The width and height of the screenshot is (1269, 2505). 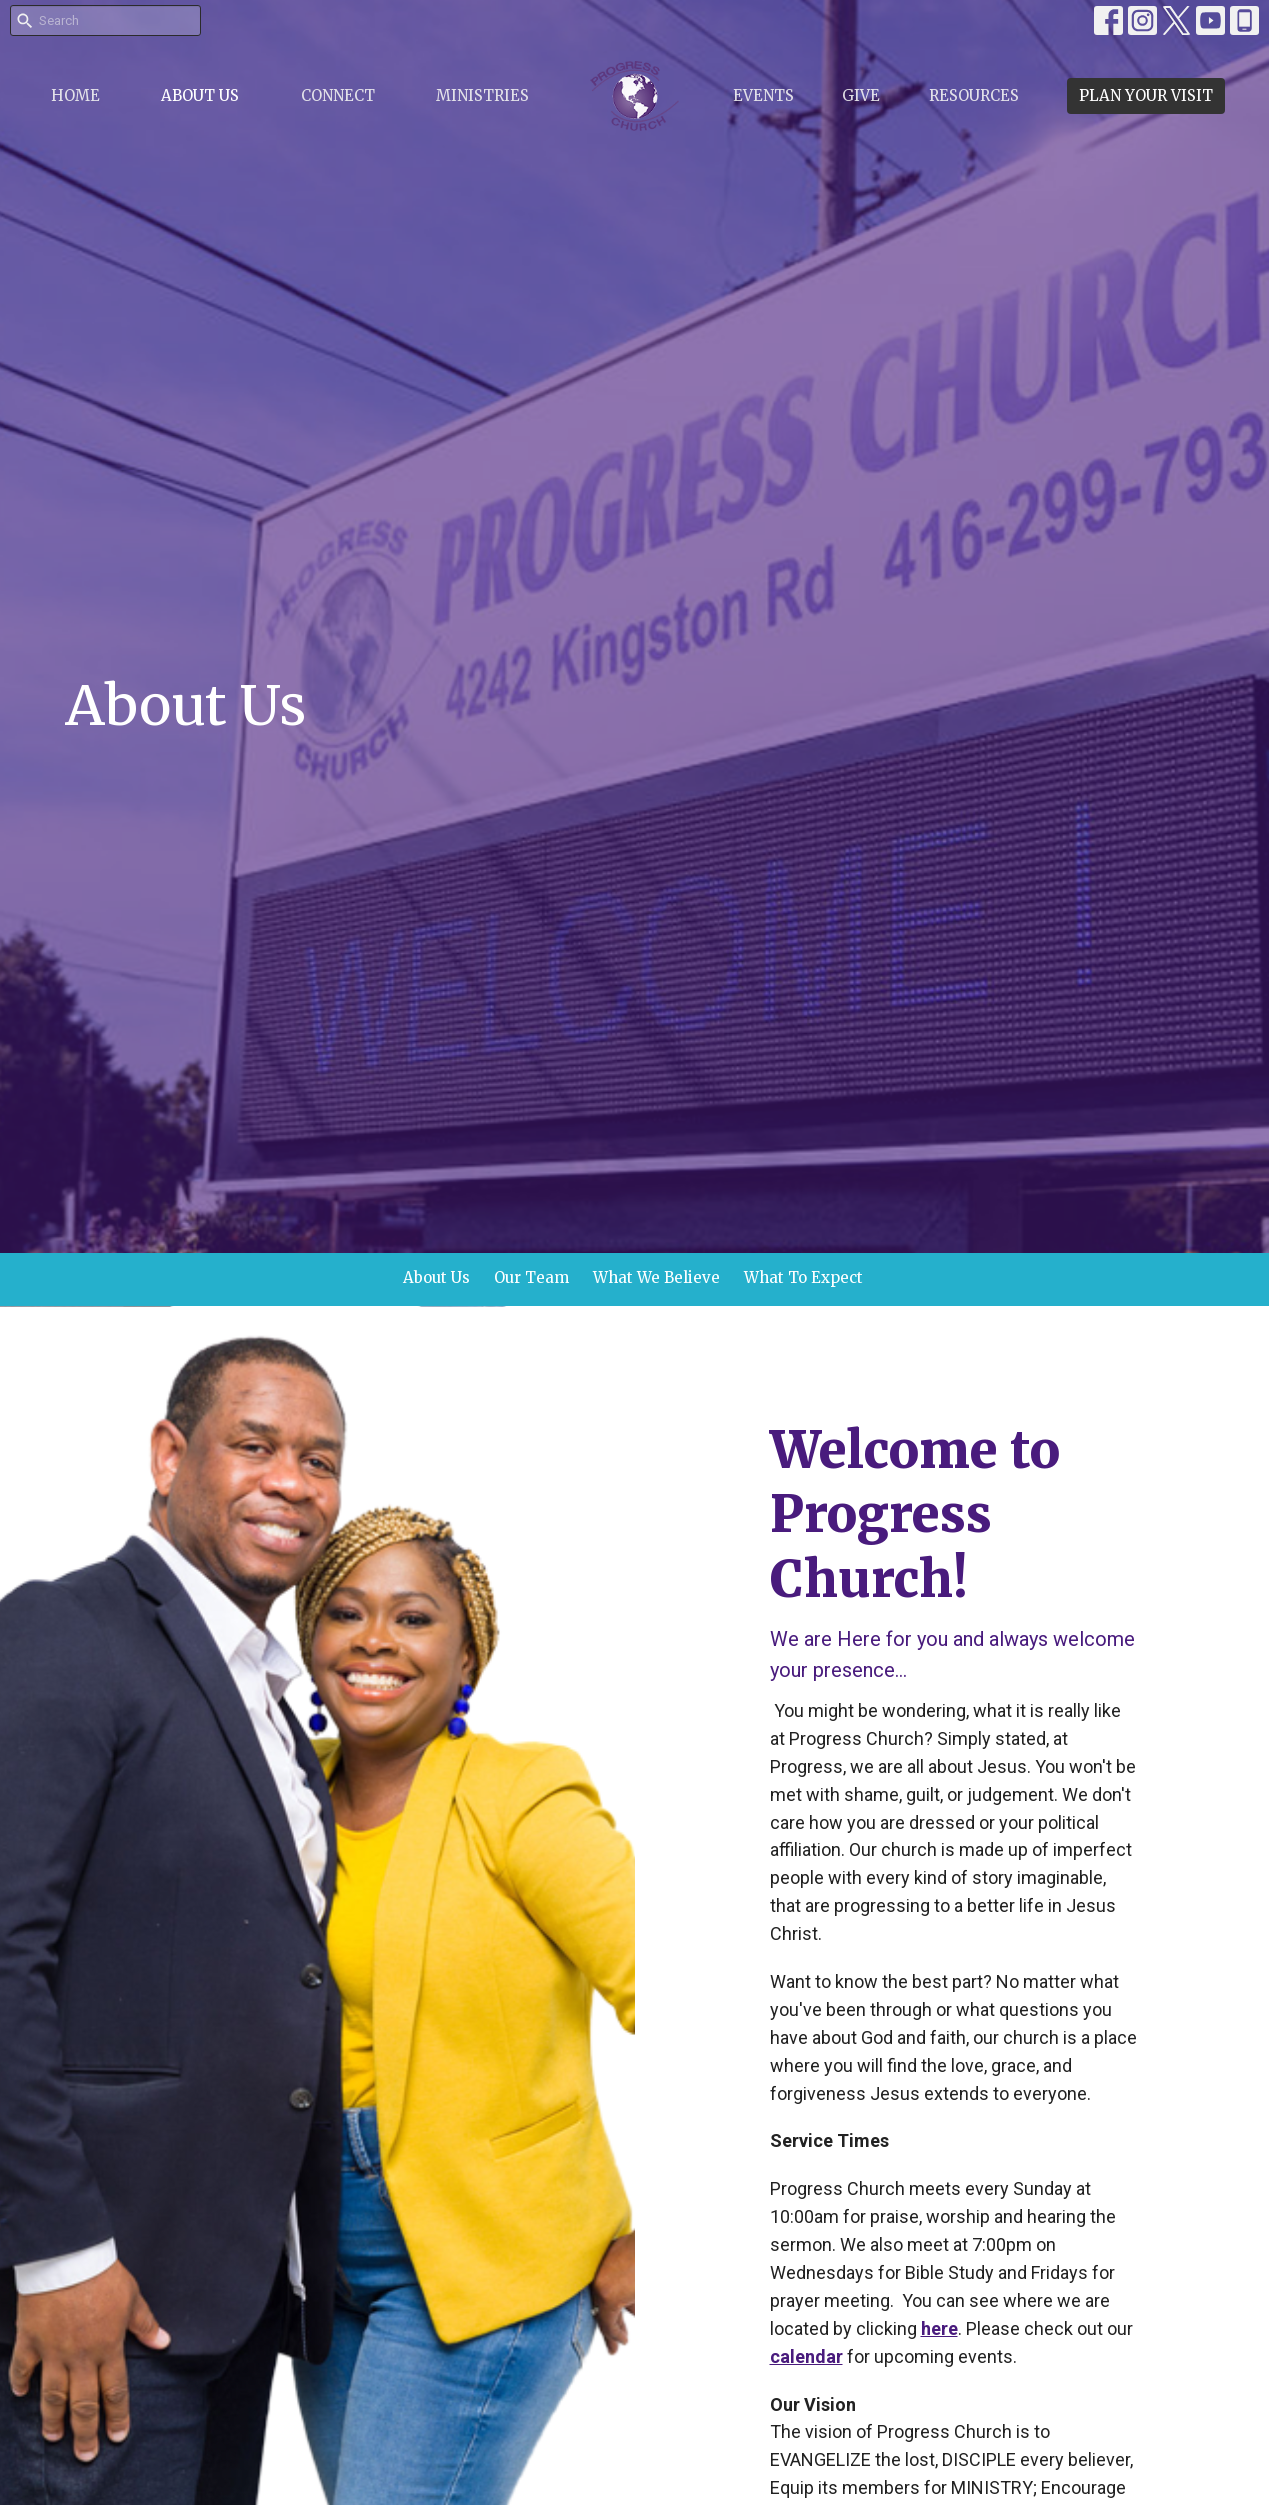 What do you see at coordinates (75, 95) in the screenshot?
I see `Home` at bounding box center [75, 95].